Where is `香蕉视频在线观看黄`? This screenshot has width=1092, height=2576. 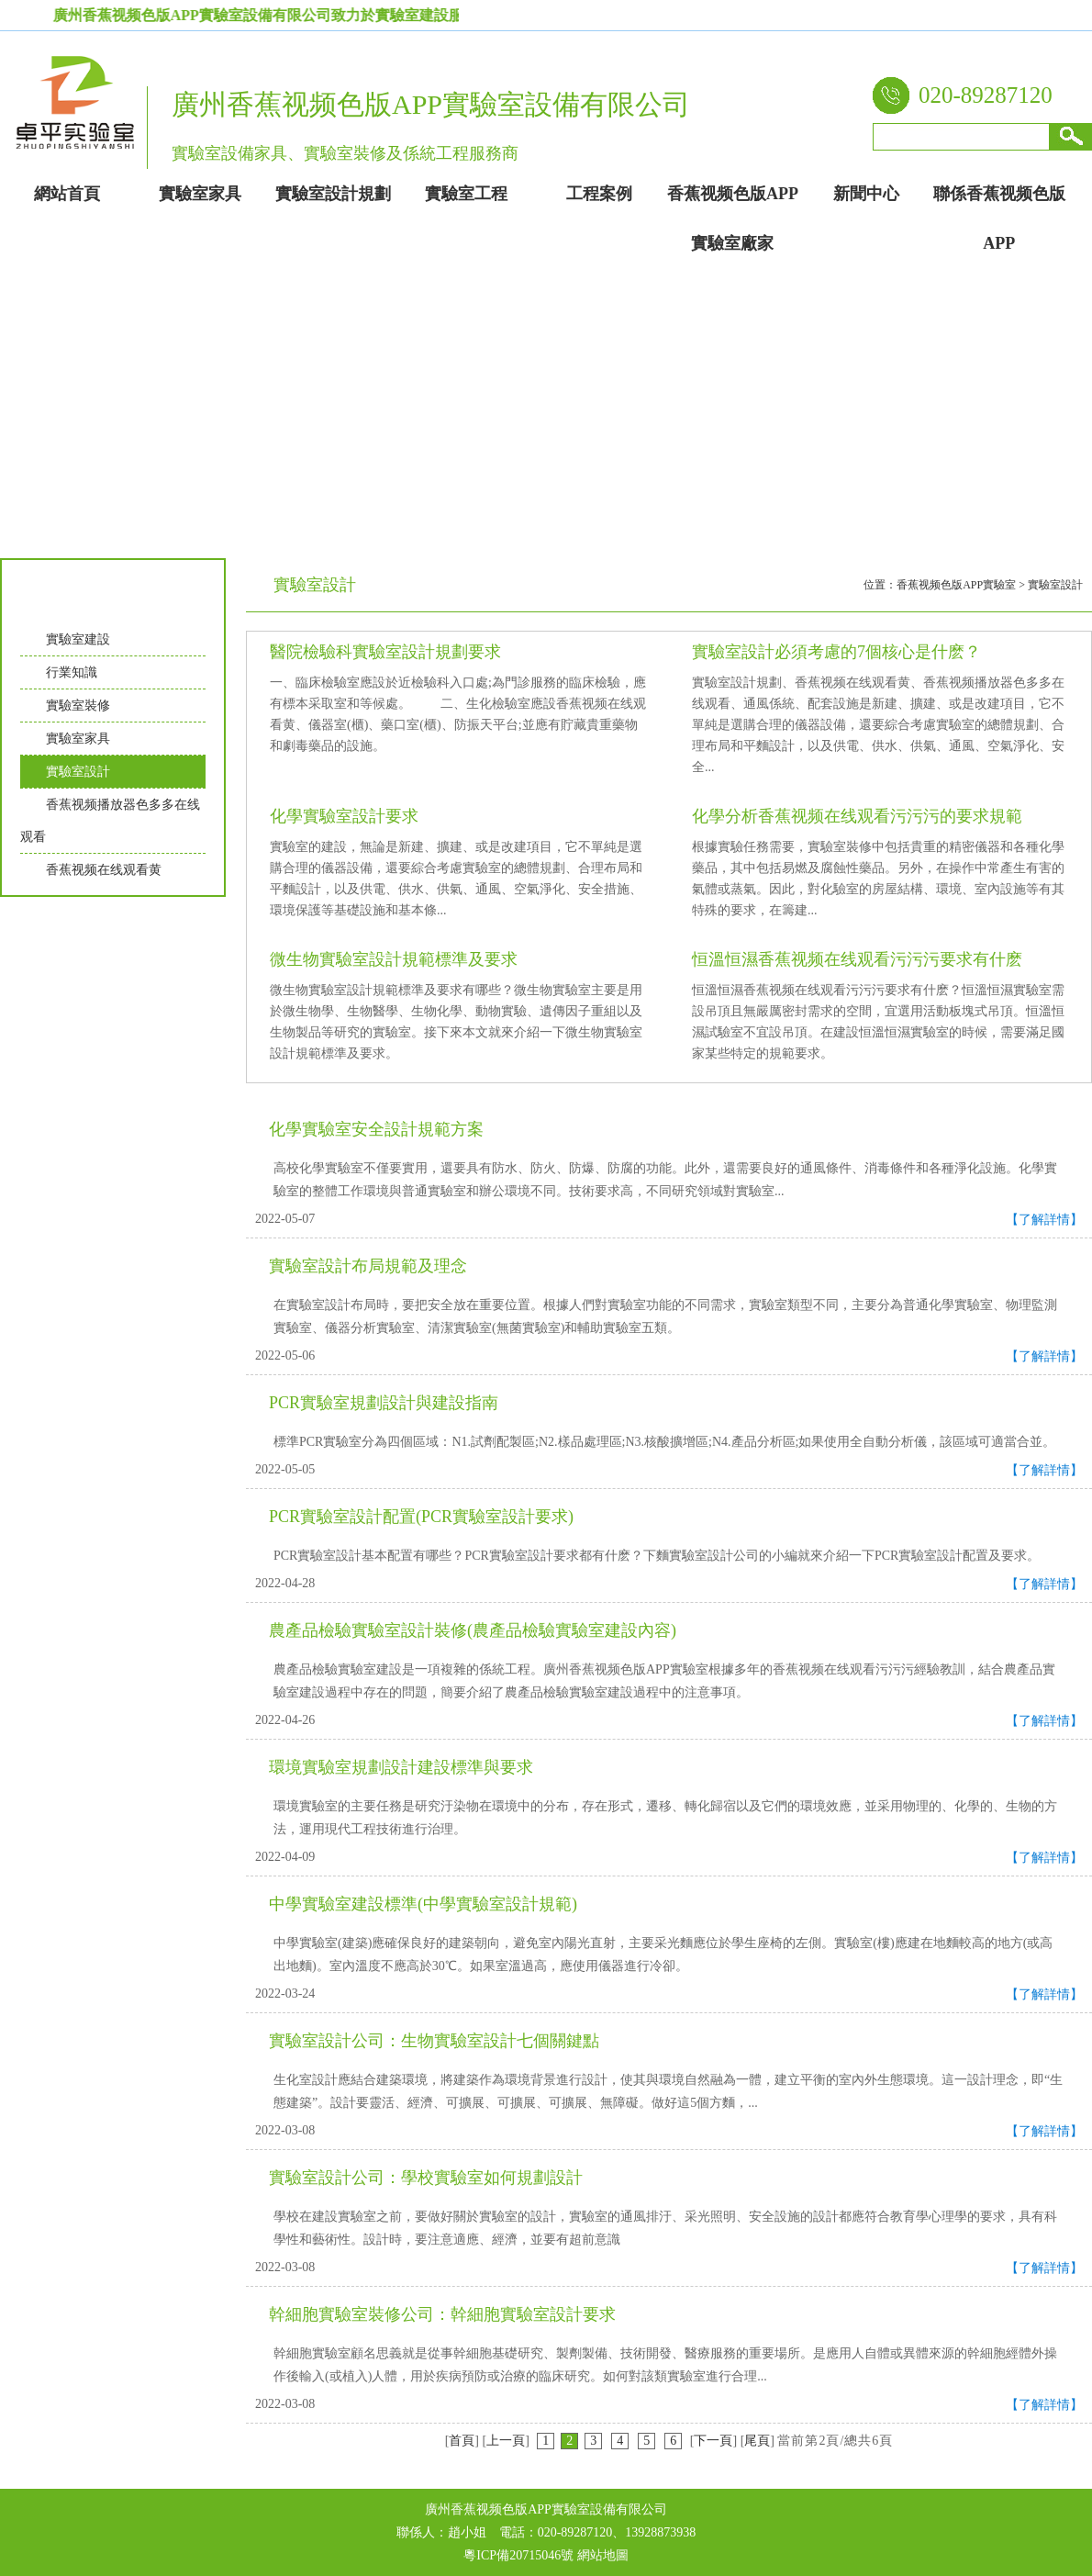 香蕉视频在线观看黄 is located at coordinates (104, 870).